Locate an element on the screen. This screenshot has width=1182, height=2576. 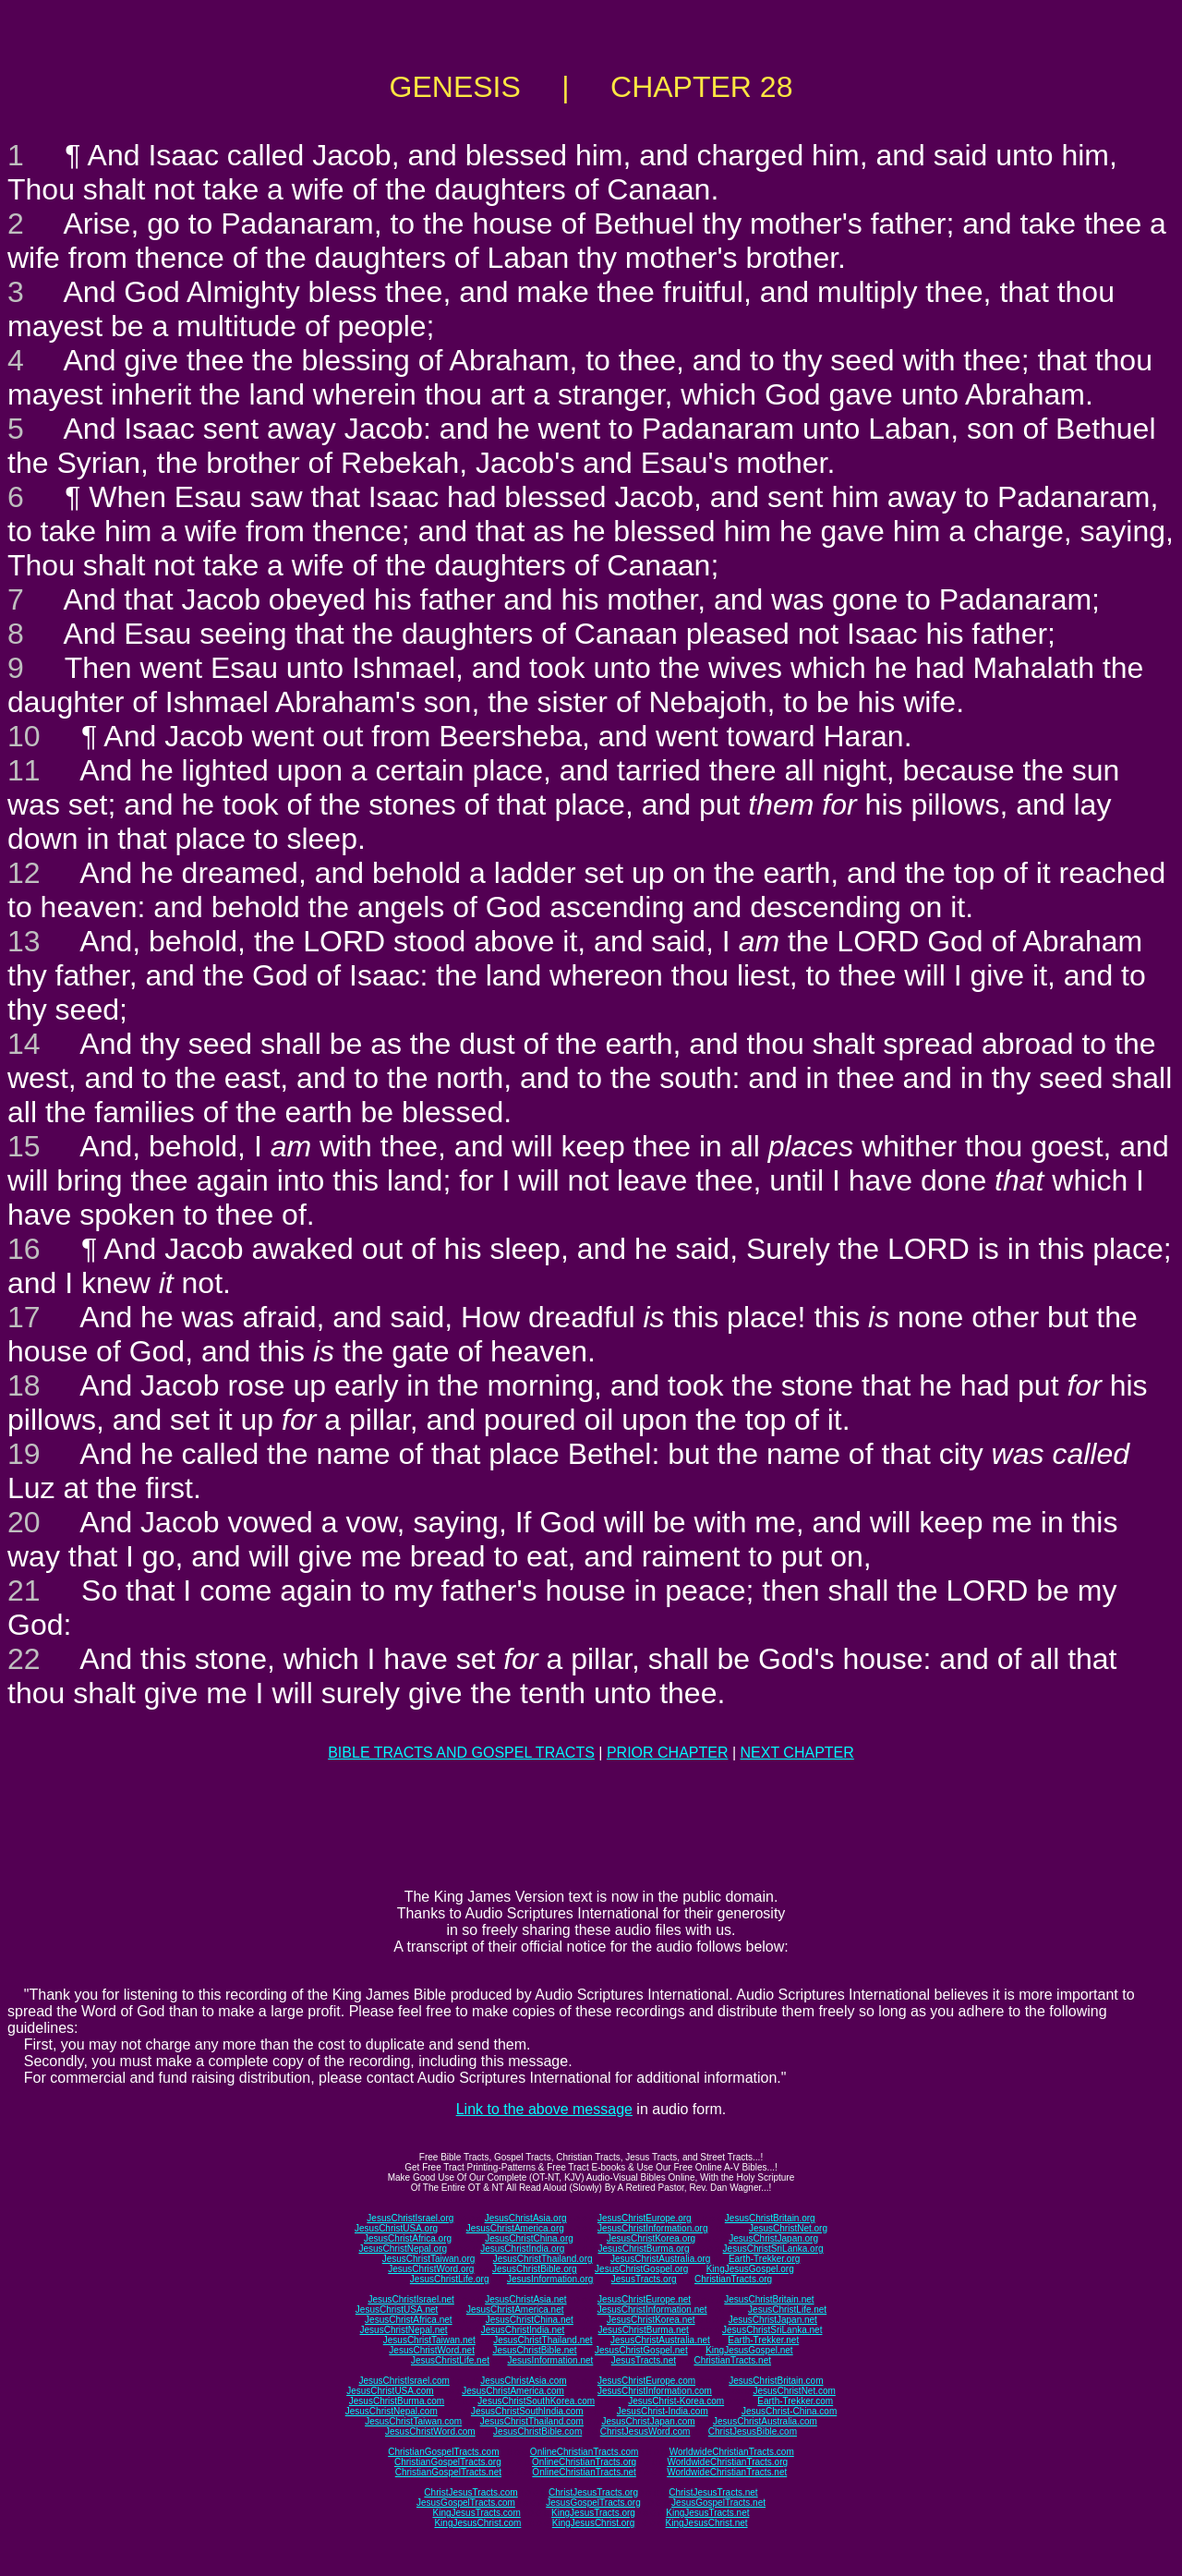
JesusChristThailand.org is located at coordinates (543, 2259).